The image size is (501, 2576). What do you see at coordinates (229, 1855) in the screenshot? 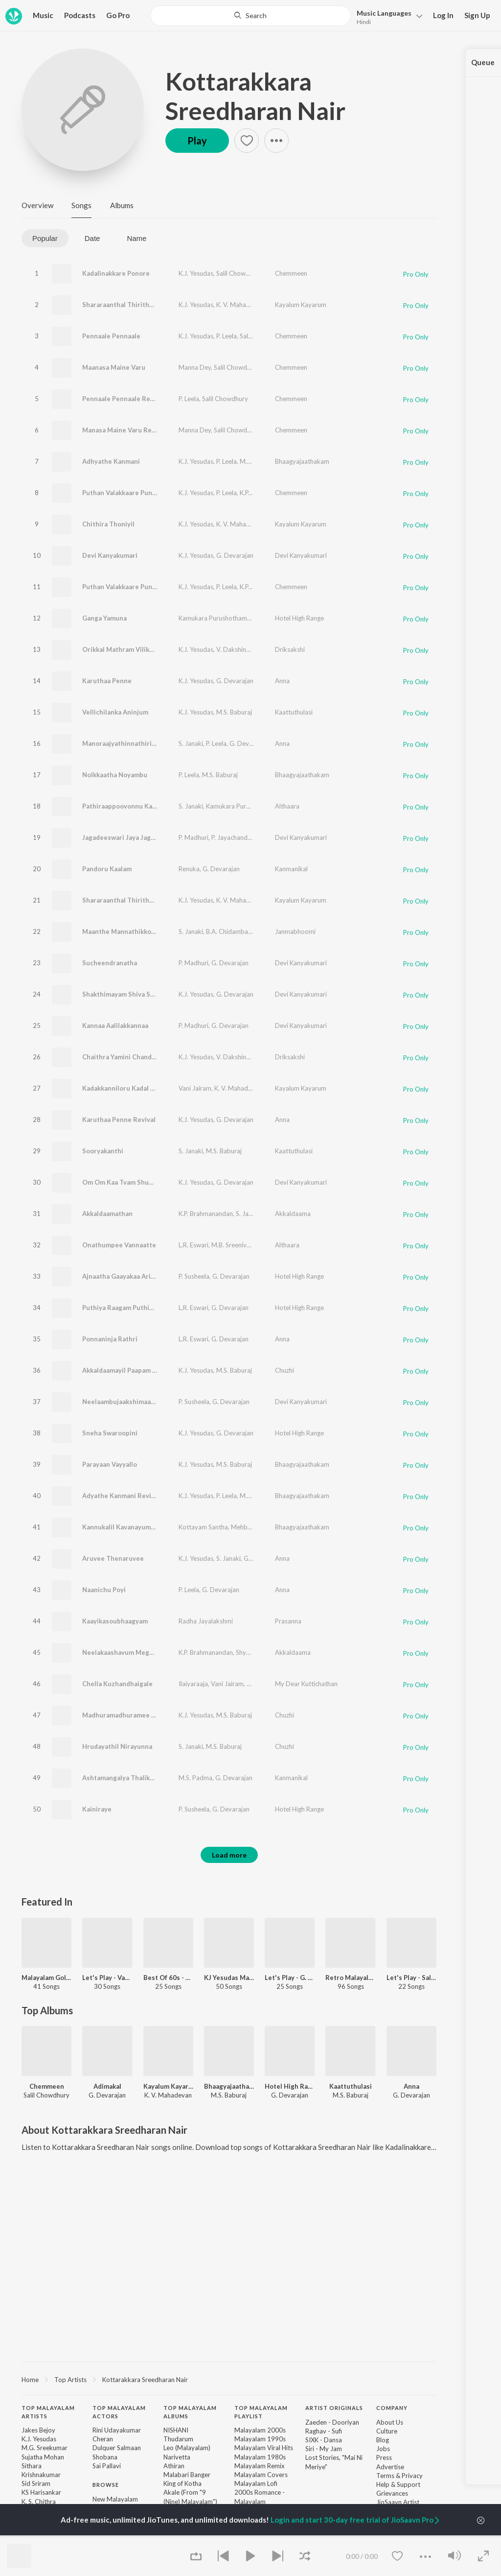
I see `Load more [button]` at bounding box center [229, 1855].